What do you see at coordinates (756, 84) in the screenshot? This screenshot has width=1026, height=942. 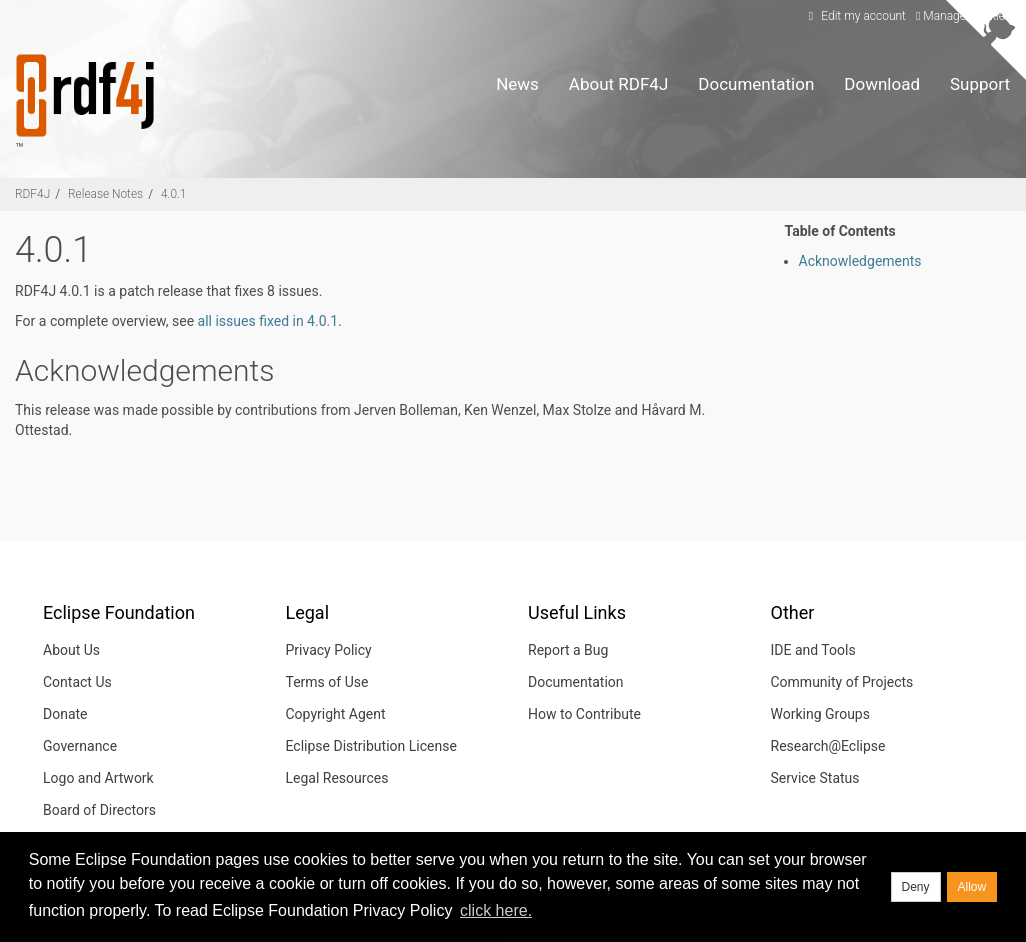 I see `Documentation` at bounding box center [756, 84].